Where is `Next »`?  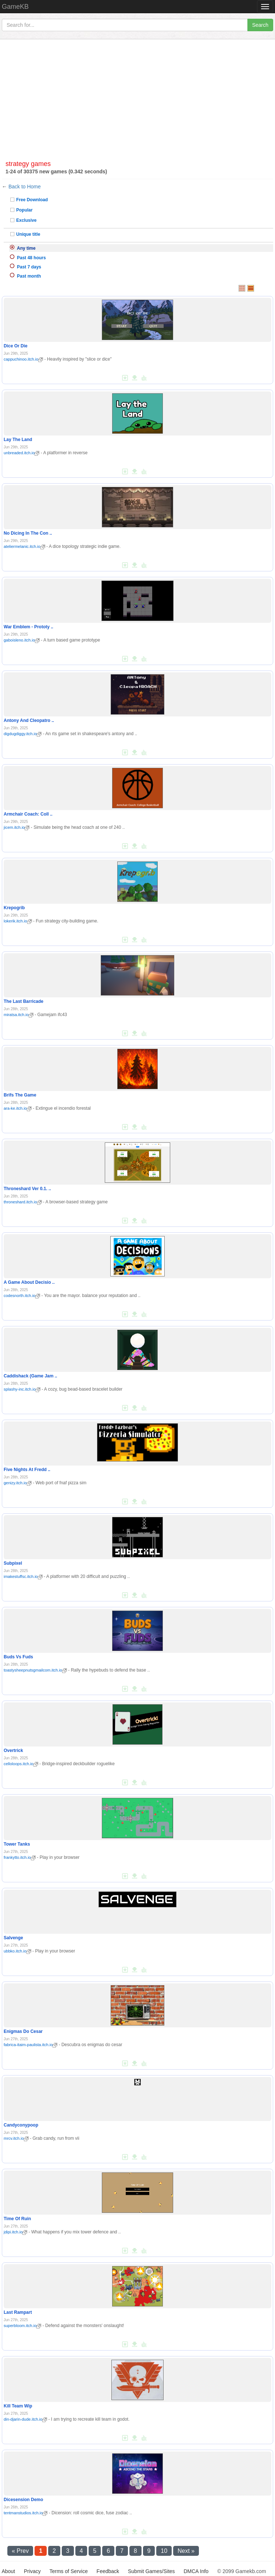
Next » is located at coordinates (186, 2551).